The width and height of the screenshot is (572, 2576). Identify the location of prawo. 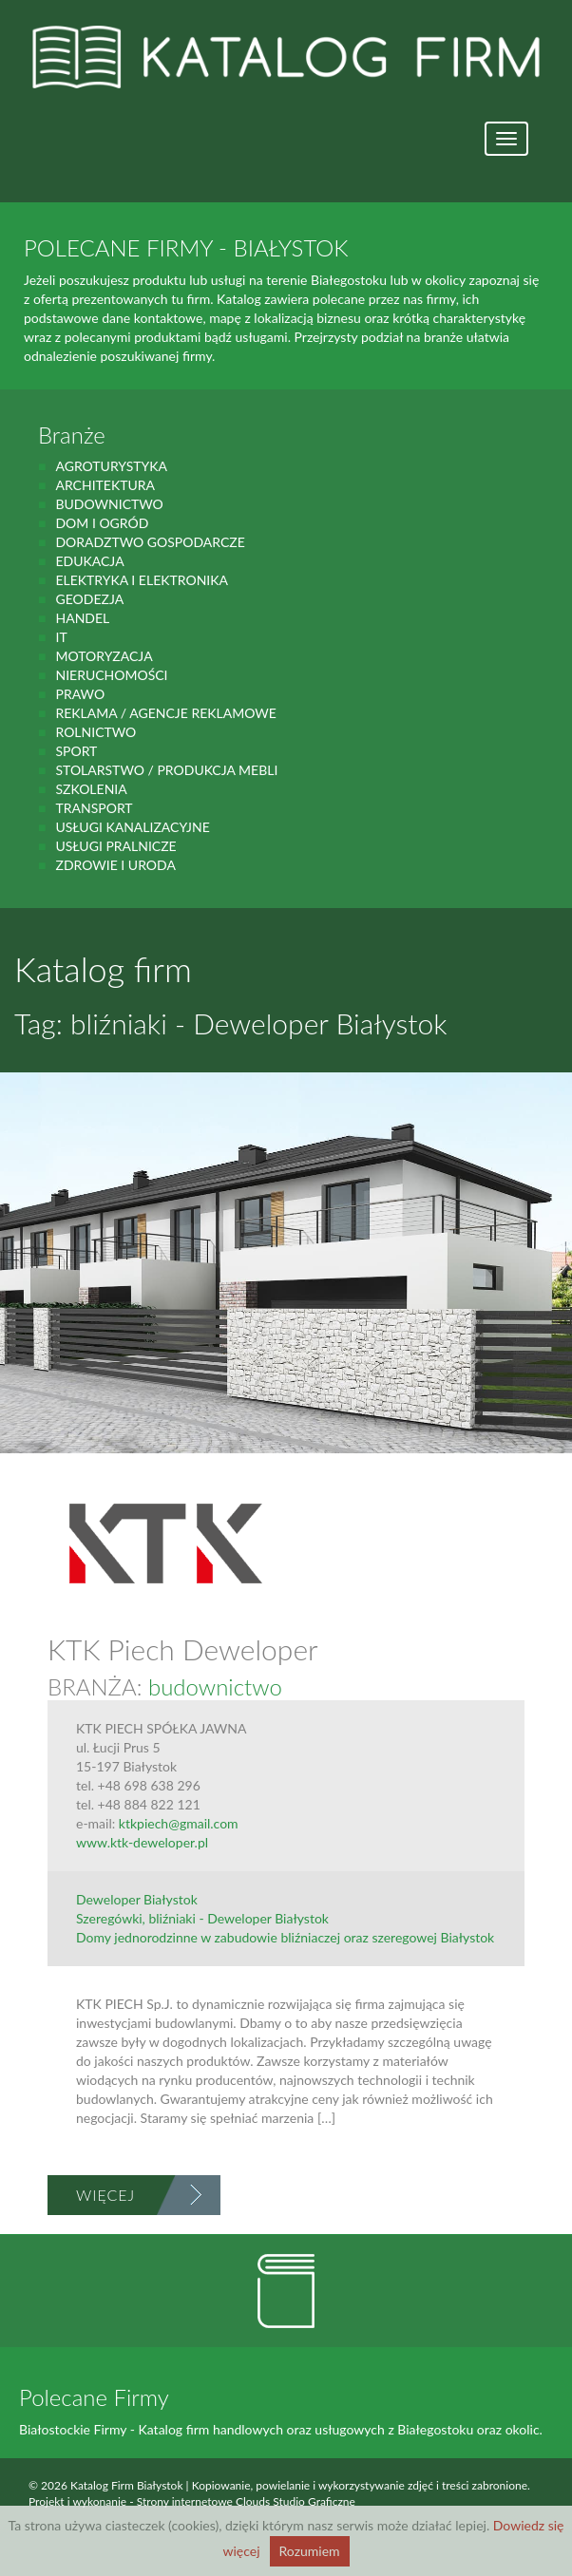
(80, 694).